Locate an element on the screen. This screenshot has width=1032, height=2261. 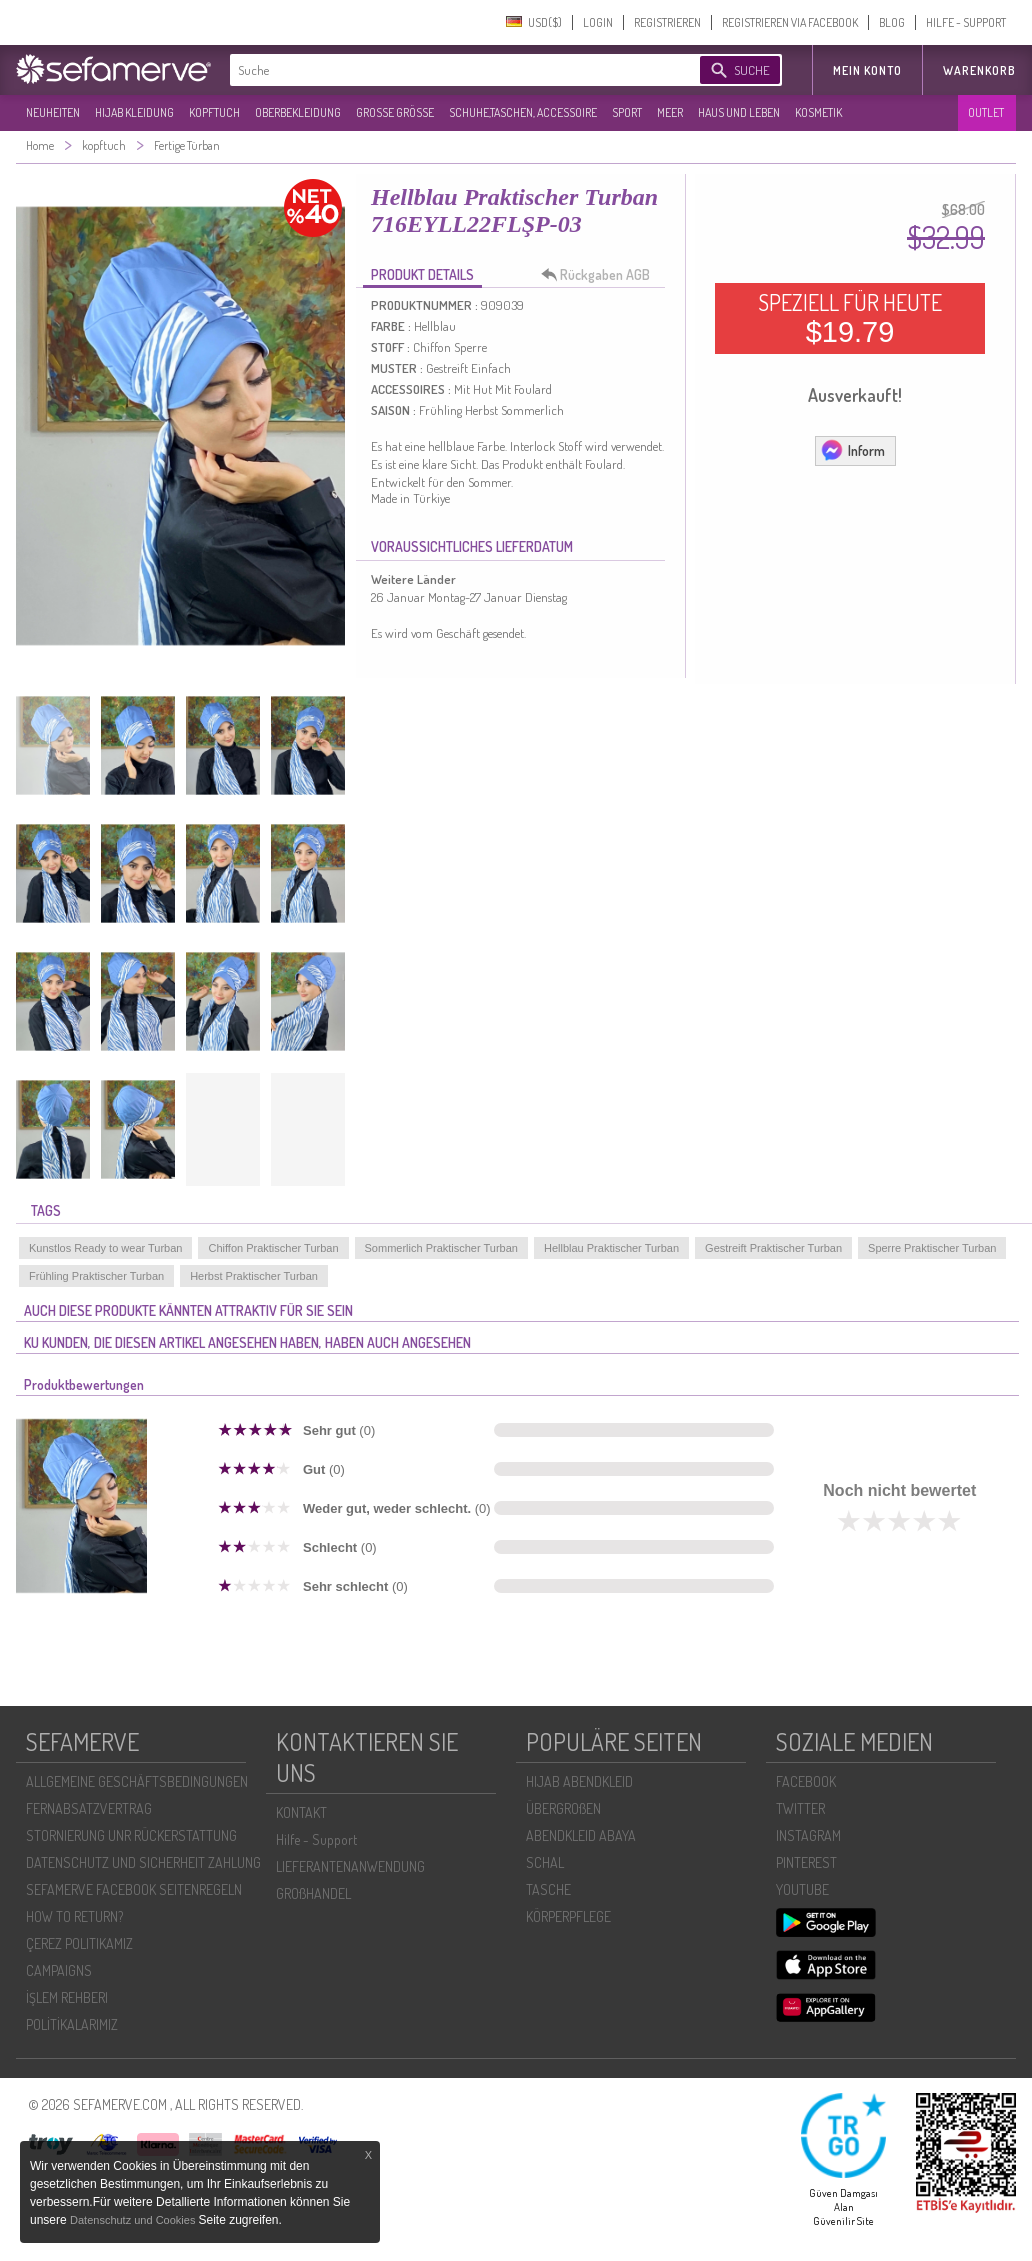
LOGIN is located at coordinates (598, 22).